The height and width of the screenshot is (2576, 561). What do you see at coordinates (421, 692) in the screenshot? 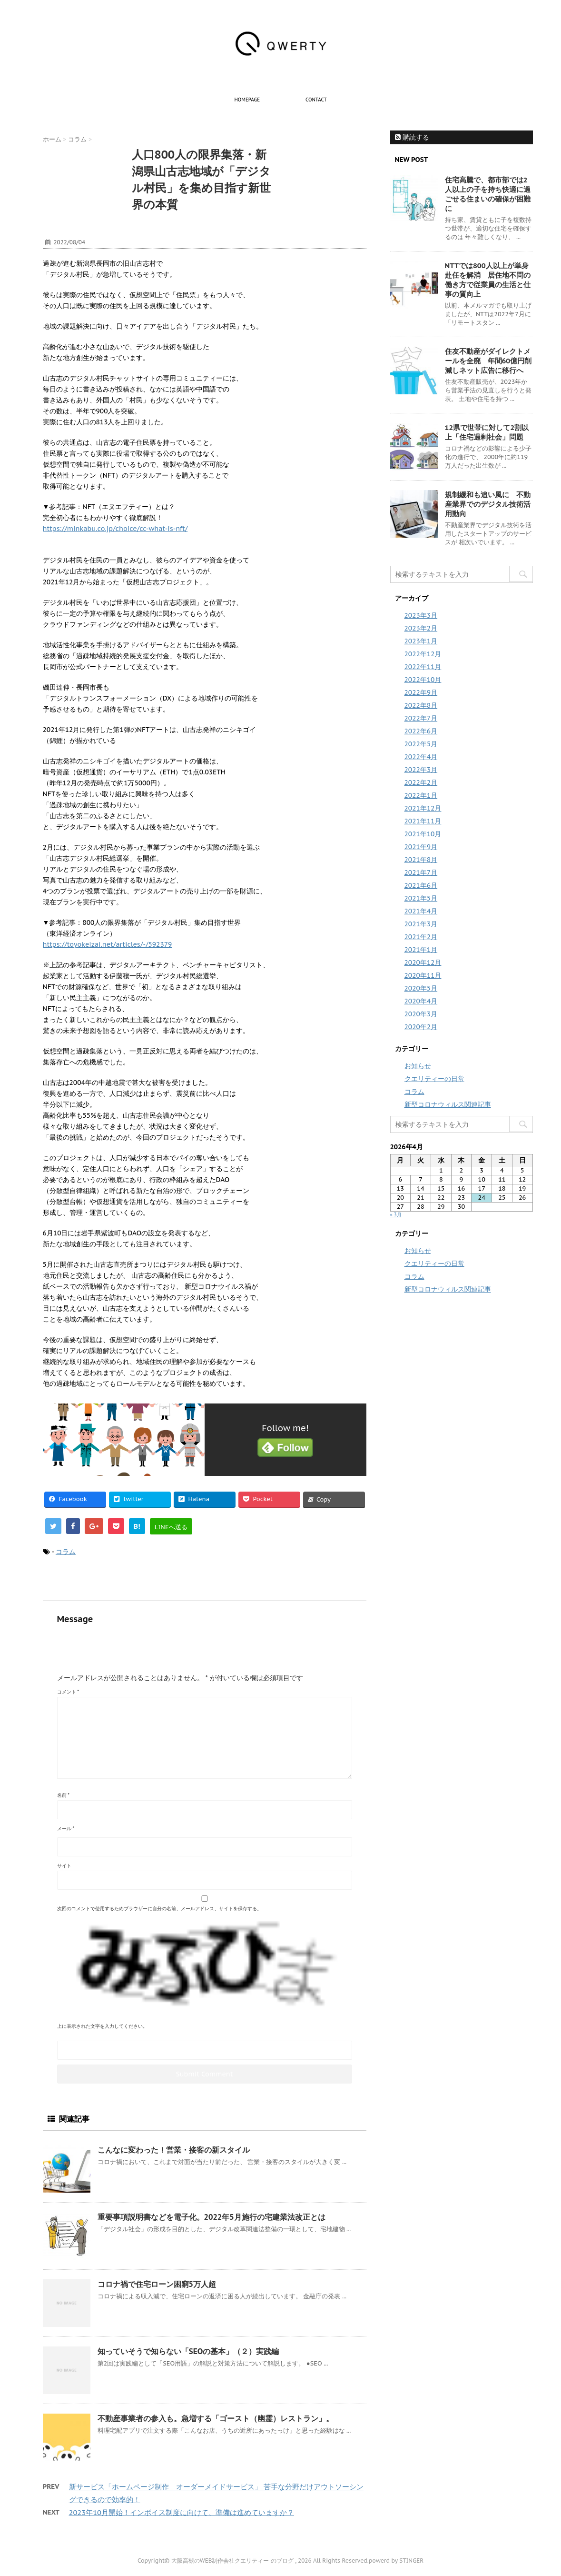
I see `2022年9月` at bounding box center [421, 692].